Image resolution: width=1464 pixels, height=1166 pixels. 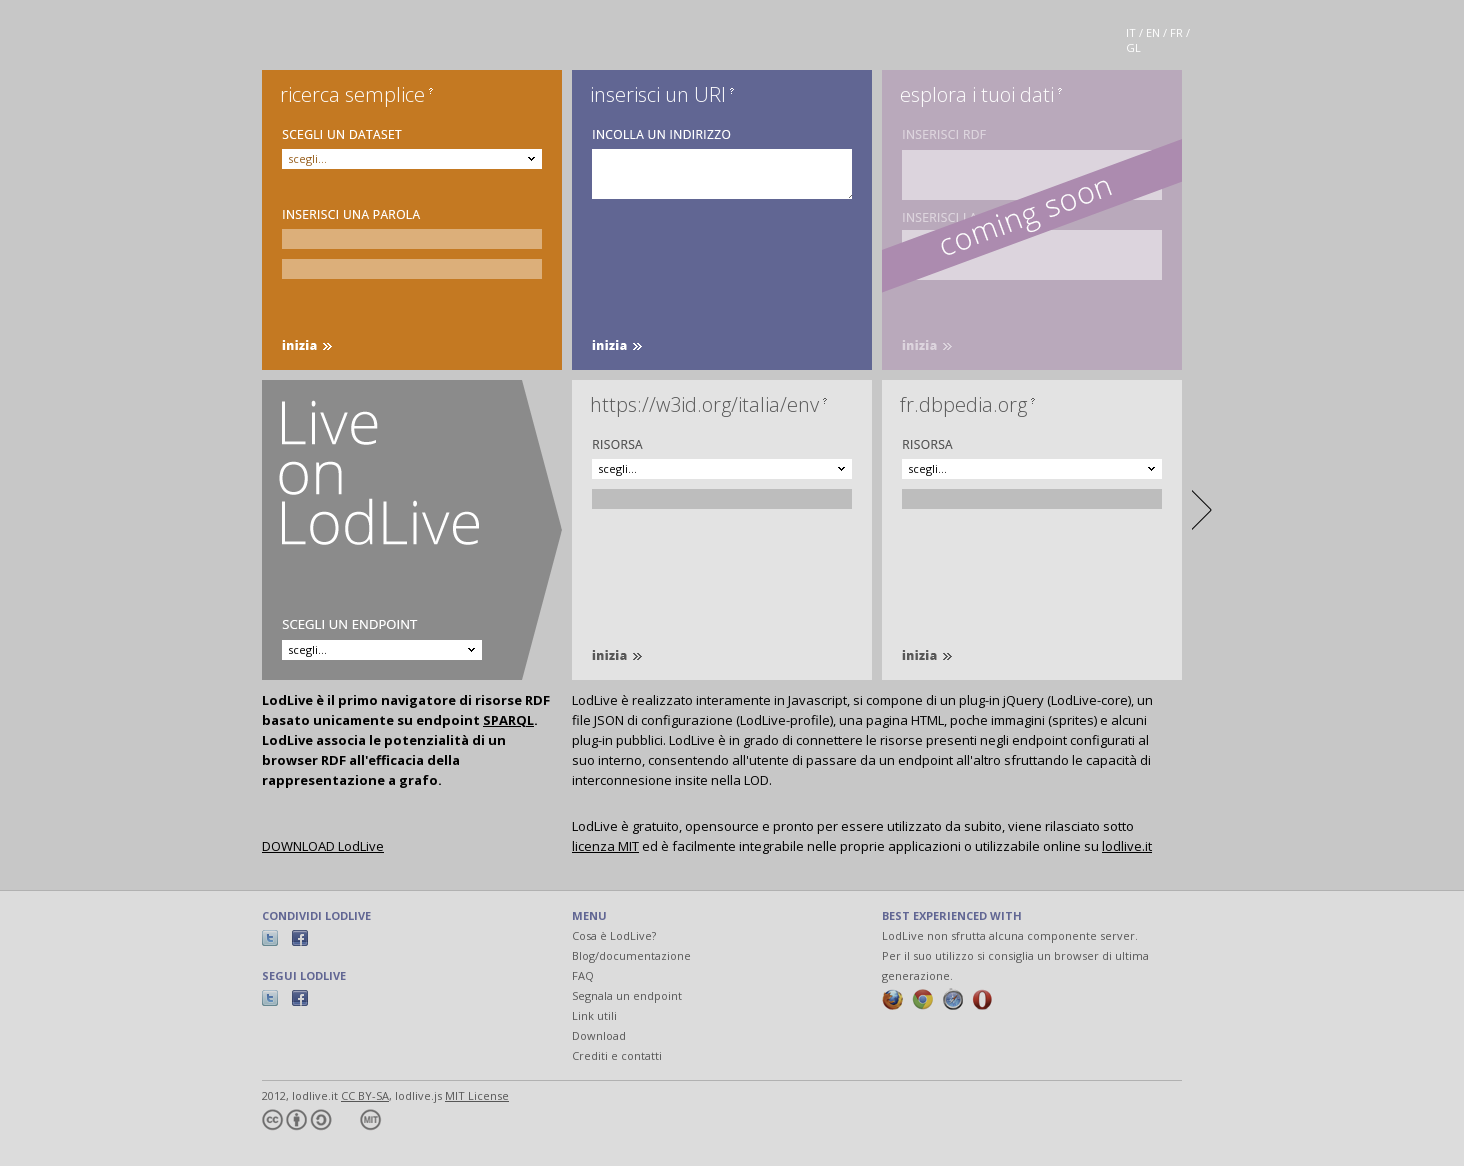 What do you see at coordinates (614, 935) in the screenshot?
I see `Cosa è LodLive?` at bounding box center [614, 935].